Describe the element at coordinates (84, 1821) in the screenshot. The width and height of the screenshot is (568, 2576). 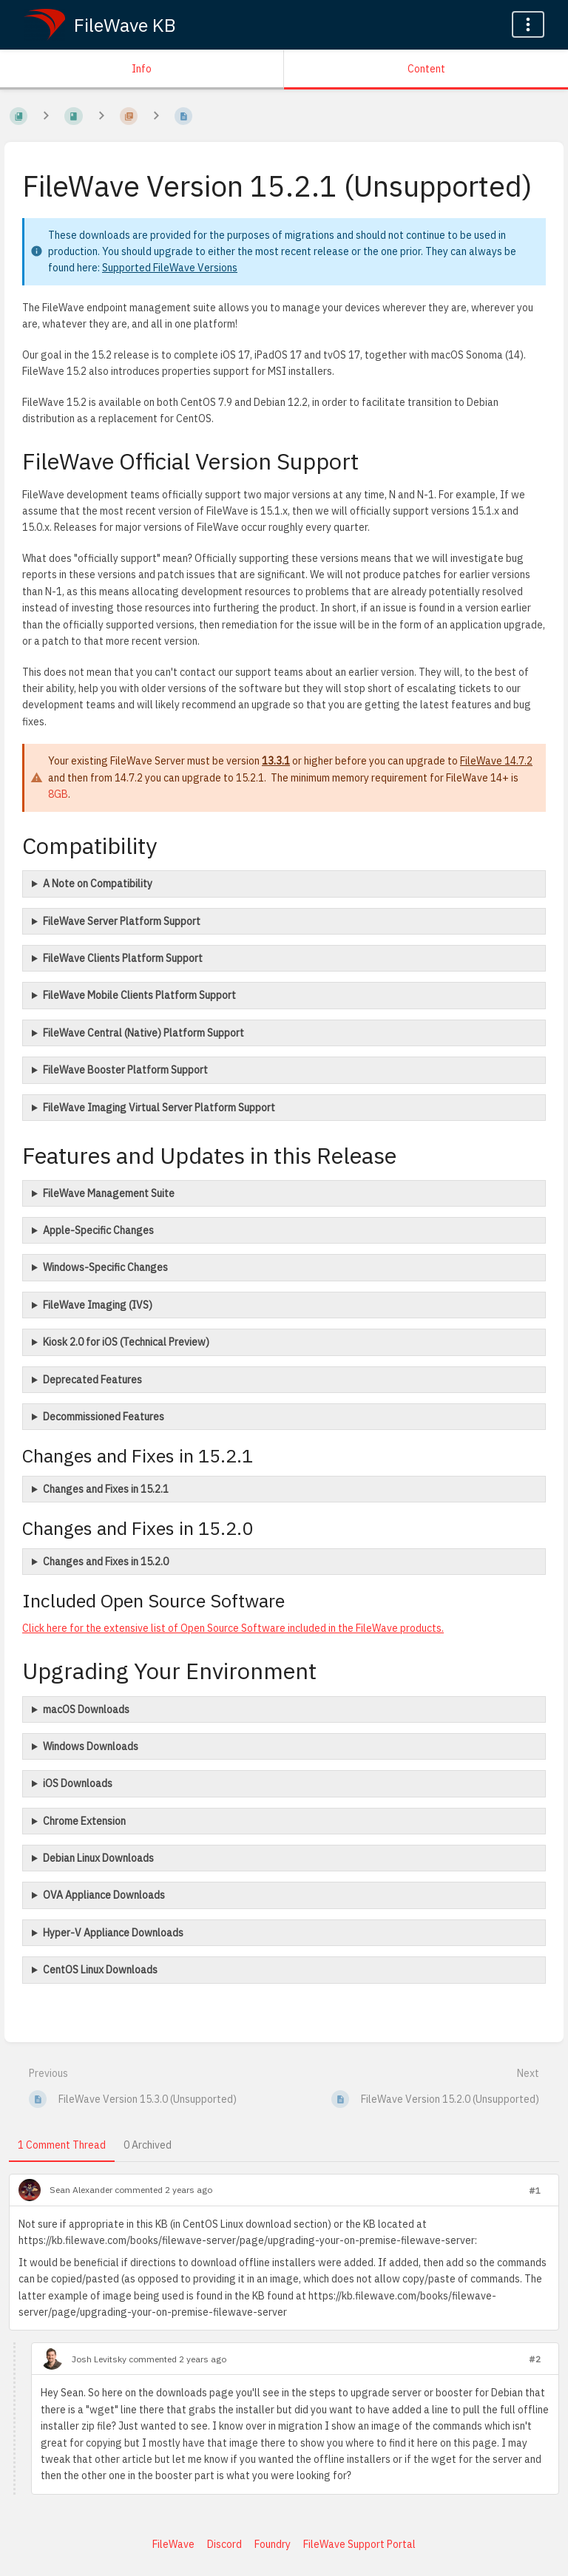
I see `Chrome Extension` at that location.